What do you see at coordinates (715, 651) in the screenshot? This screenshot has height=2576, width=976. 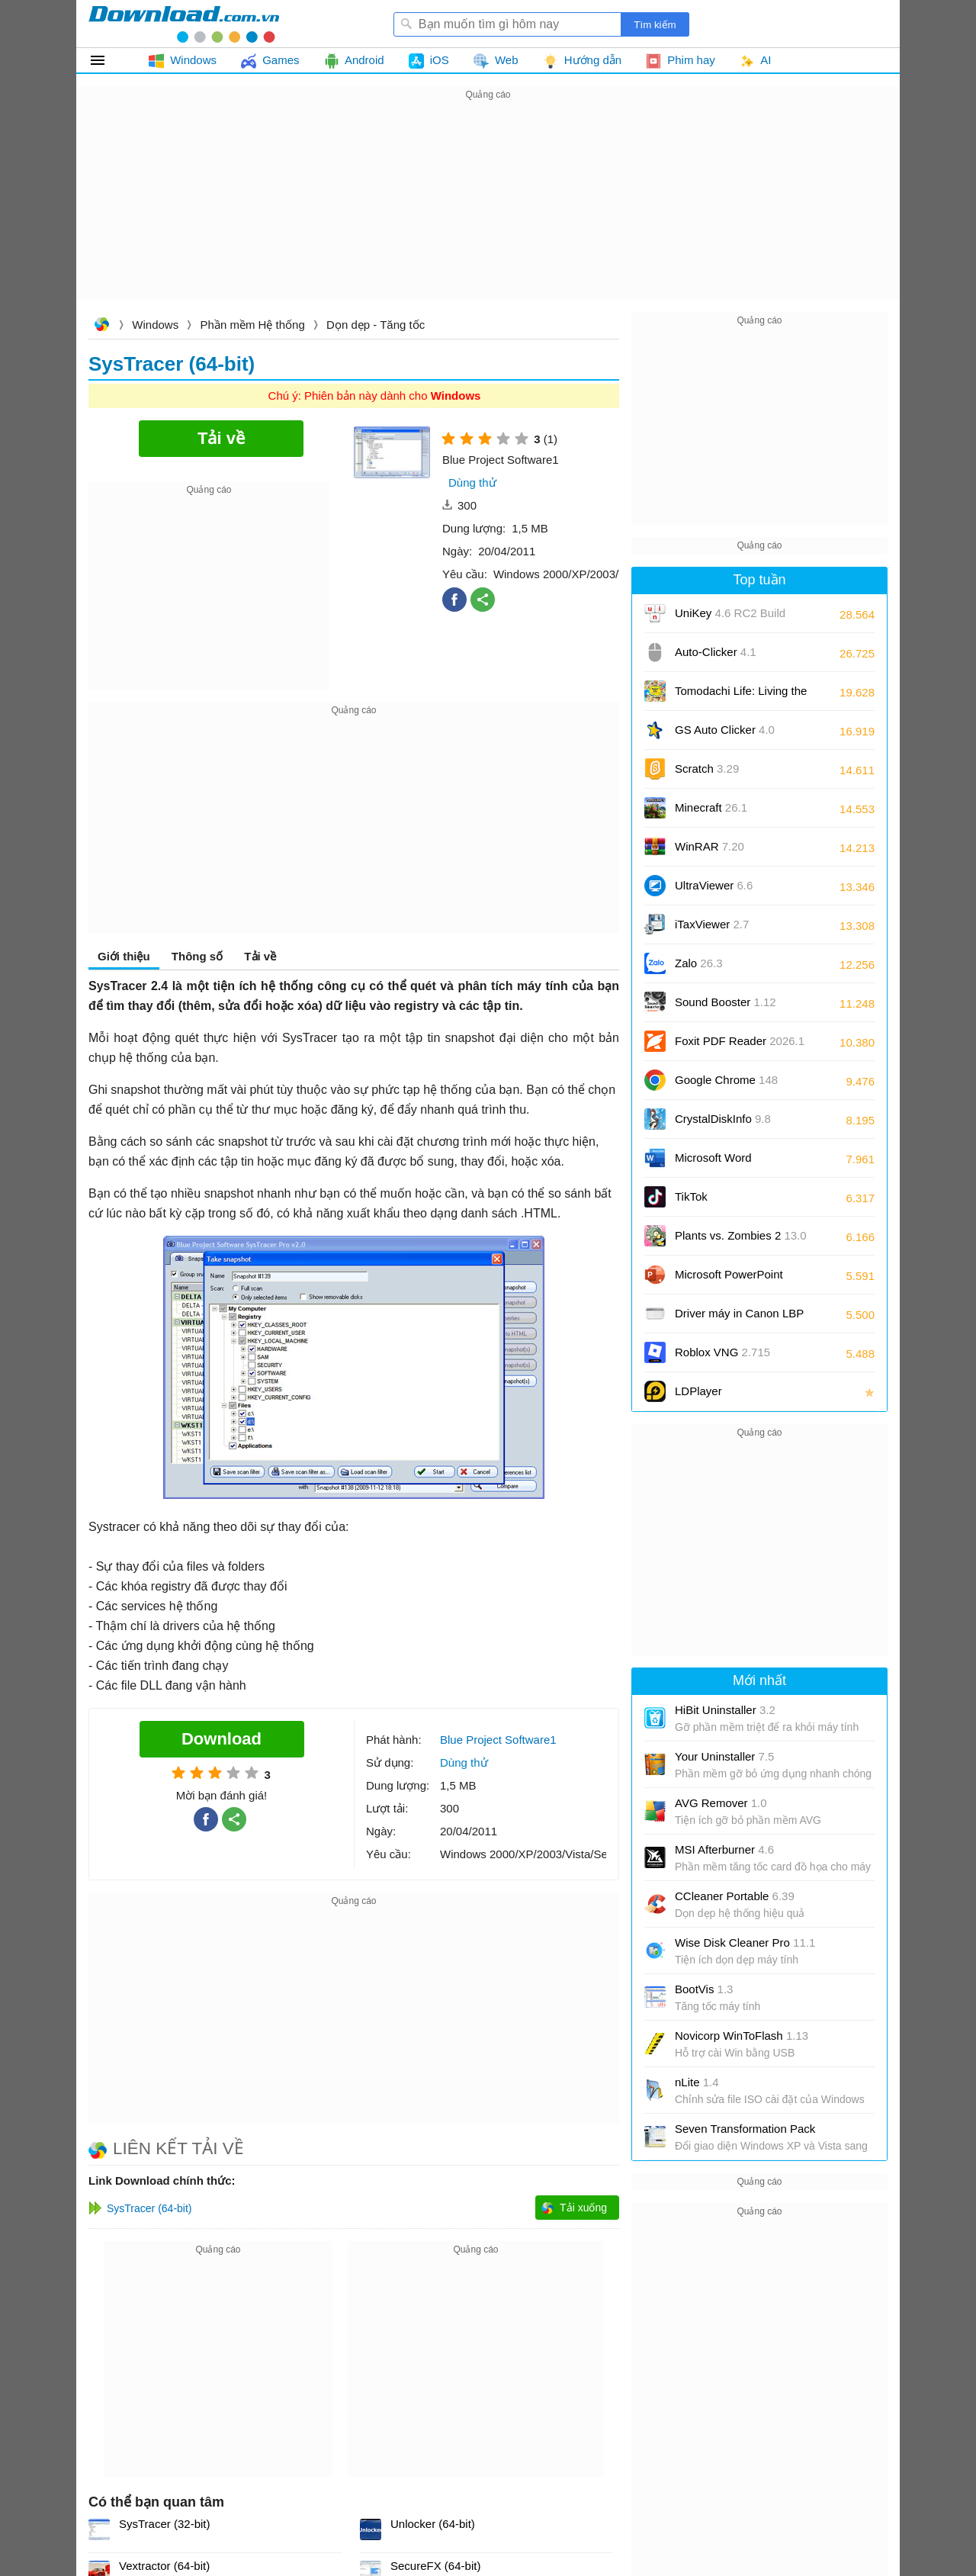 I see `Auto-Clicker` at bounding box center [715, 651].